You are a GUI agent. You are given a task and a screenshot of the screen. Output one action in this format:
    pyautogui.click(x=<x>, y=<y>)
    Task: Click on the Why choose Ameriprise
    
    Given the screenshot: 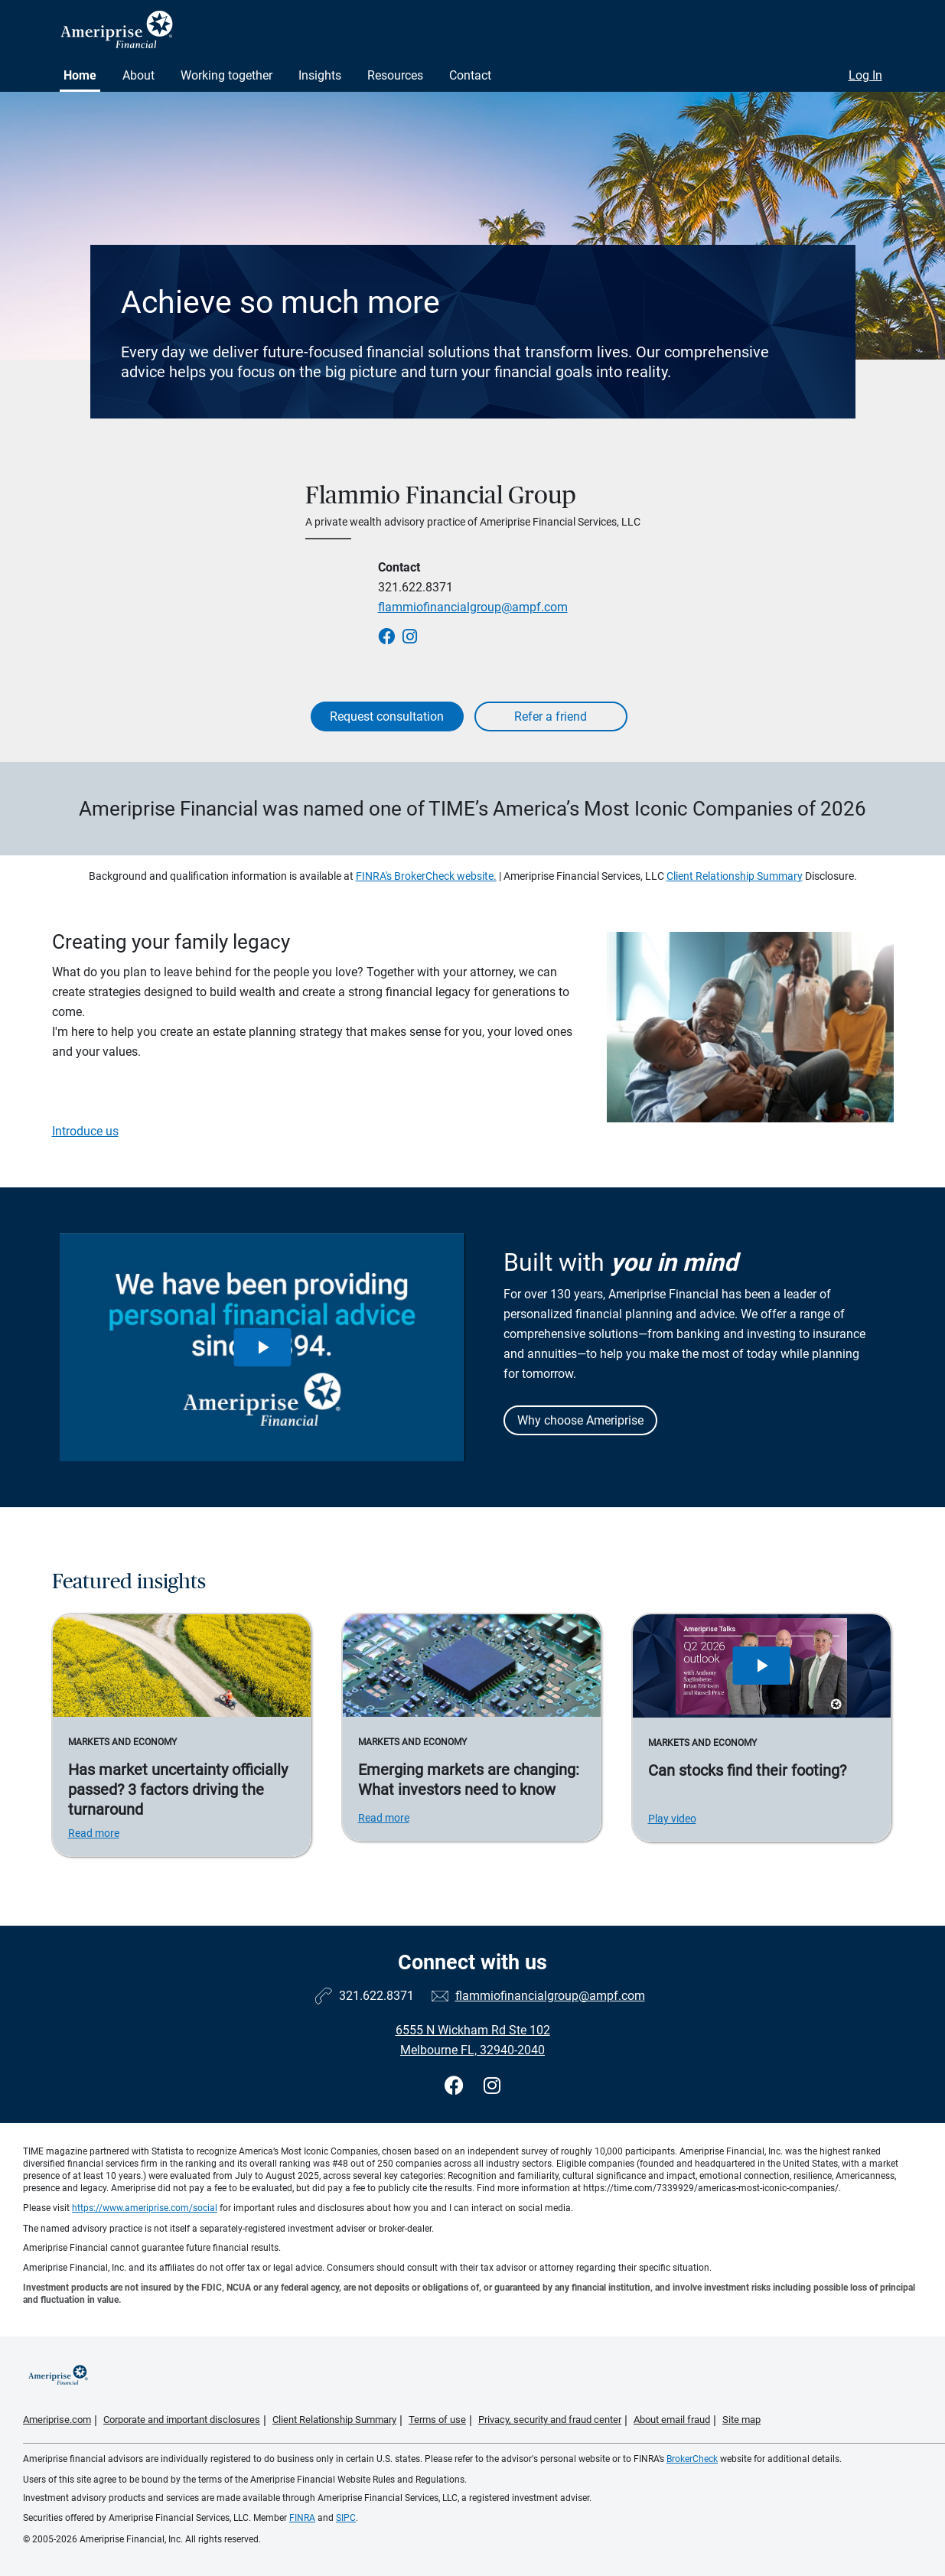 What is the action you would take?
    pyautogui.click(x=580, y=1420)
    